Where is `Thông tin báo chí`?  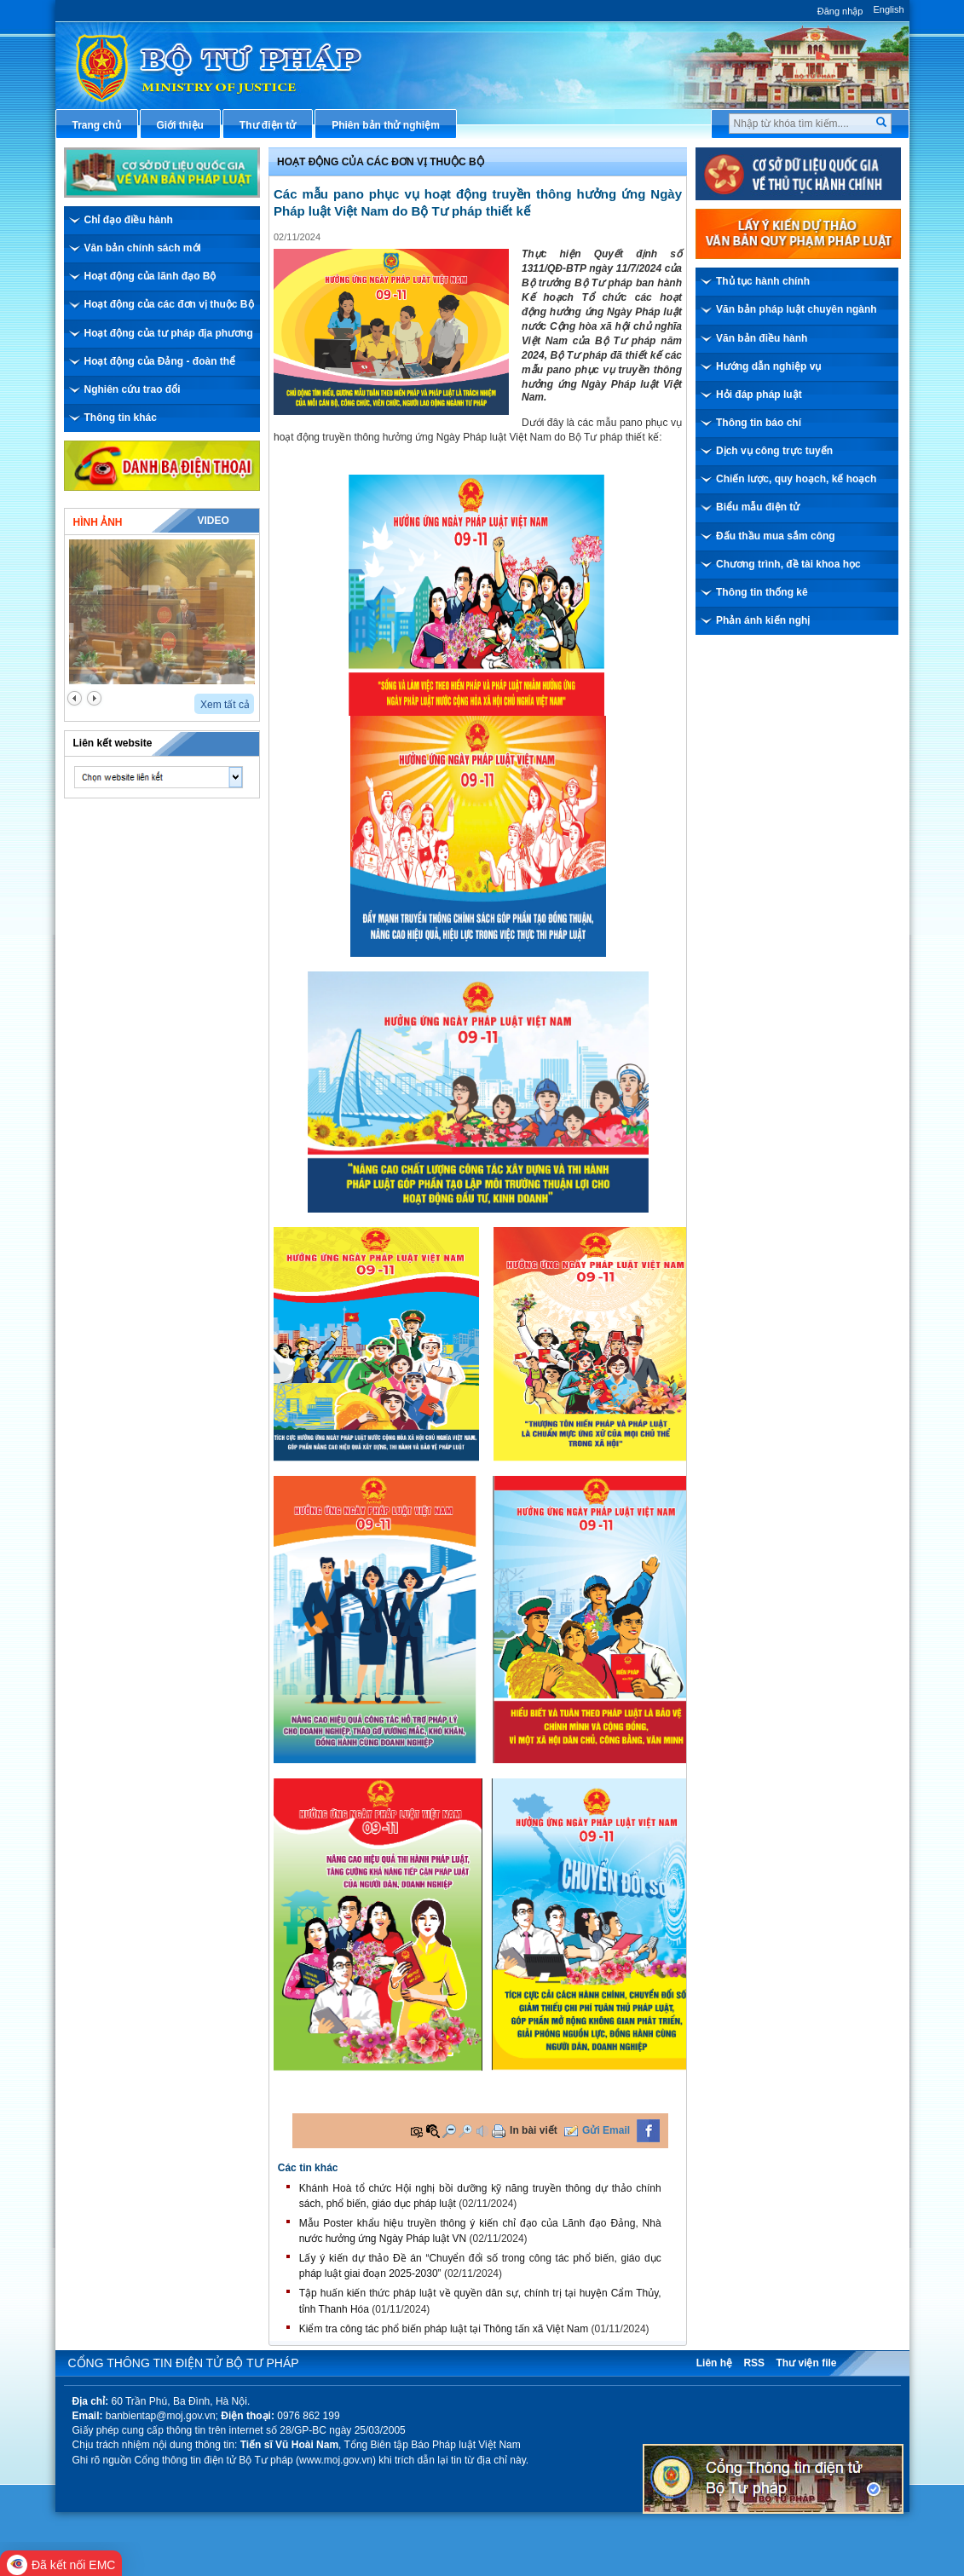 Thông tin báo chí is located at coordinates (758, 423).